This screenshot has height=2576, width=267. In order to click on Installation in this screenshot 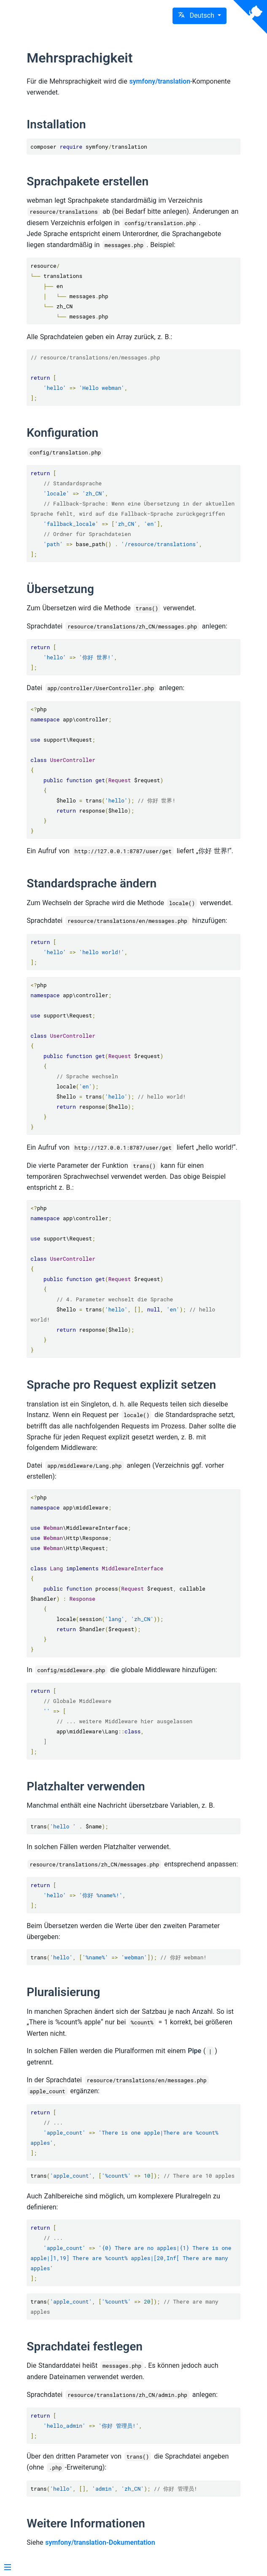, I will do `click(56, 124)`.